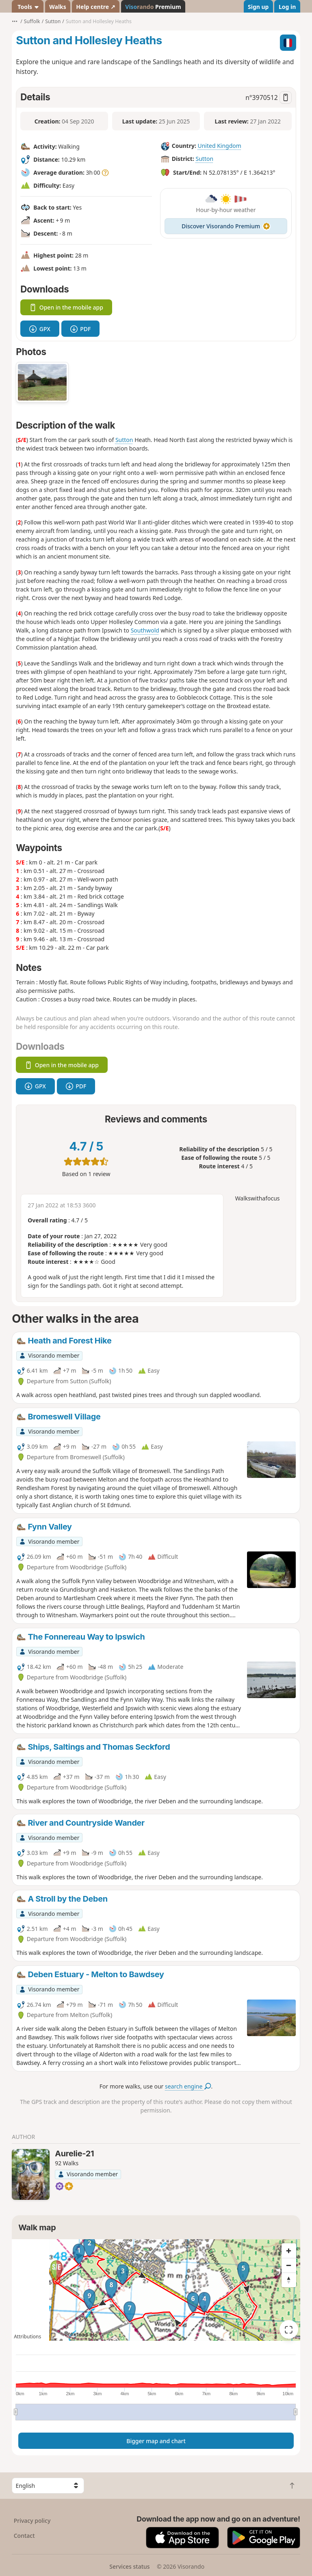 The image size is (312, 2576). Describe the element at coordinates (145, 630) in the screenshot. I see `Southwold` at that location.